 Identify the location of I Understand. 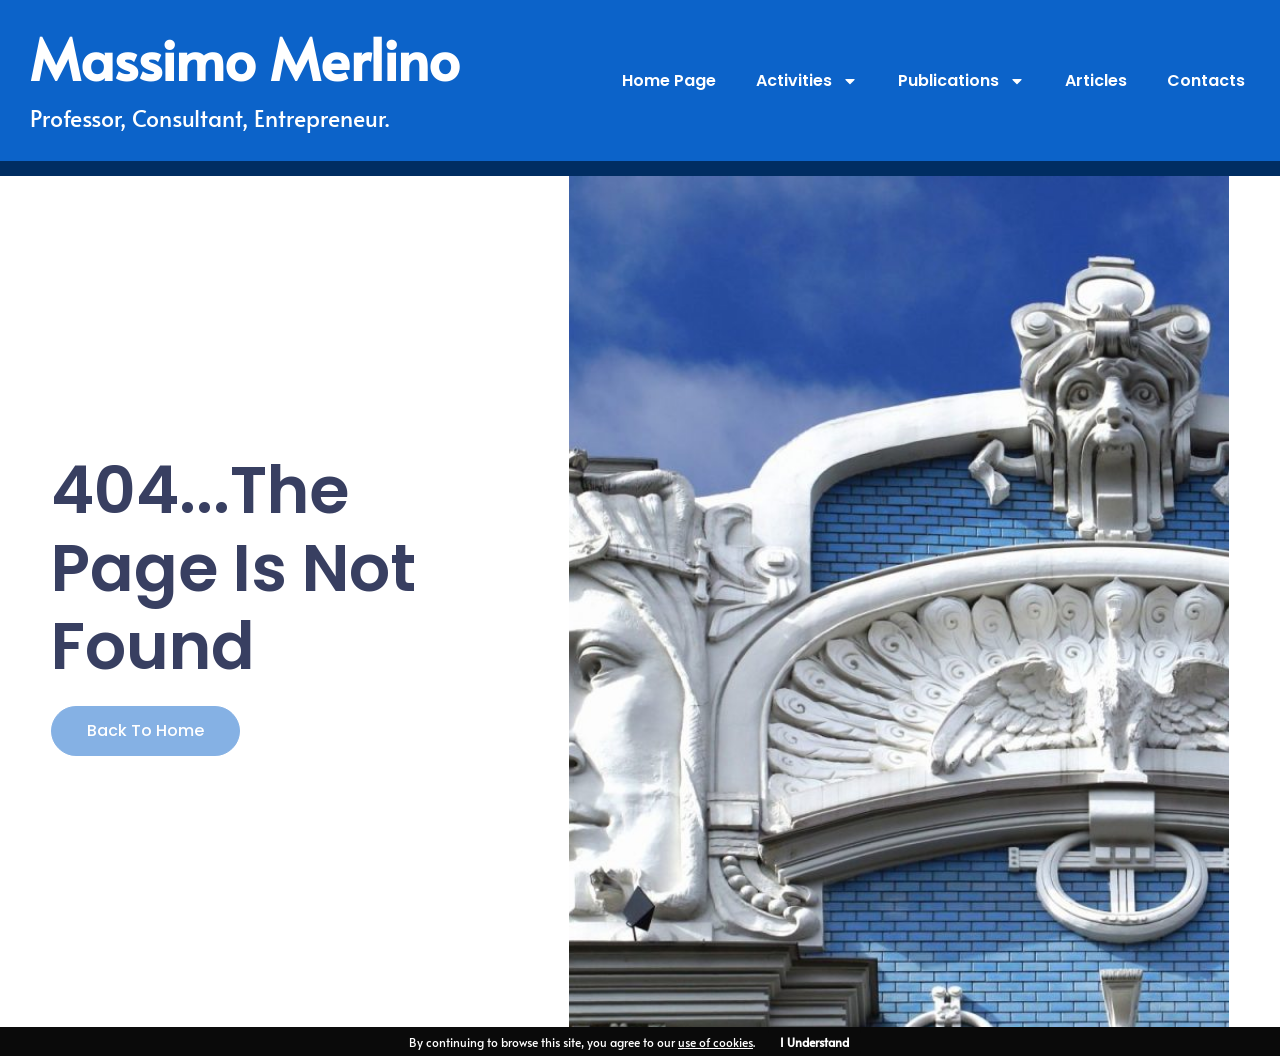
(814, 1042).